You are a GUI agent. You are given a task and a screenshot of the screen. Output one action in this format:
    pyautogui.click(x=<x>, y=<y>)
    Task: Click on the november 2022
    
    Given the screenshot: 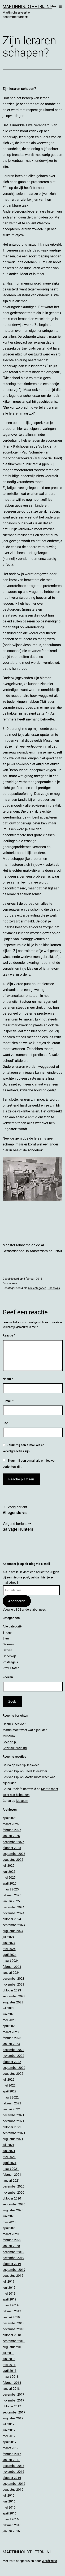 What is the action you would take?
    pyautogui.click(x=13, y=2055)
    